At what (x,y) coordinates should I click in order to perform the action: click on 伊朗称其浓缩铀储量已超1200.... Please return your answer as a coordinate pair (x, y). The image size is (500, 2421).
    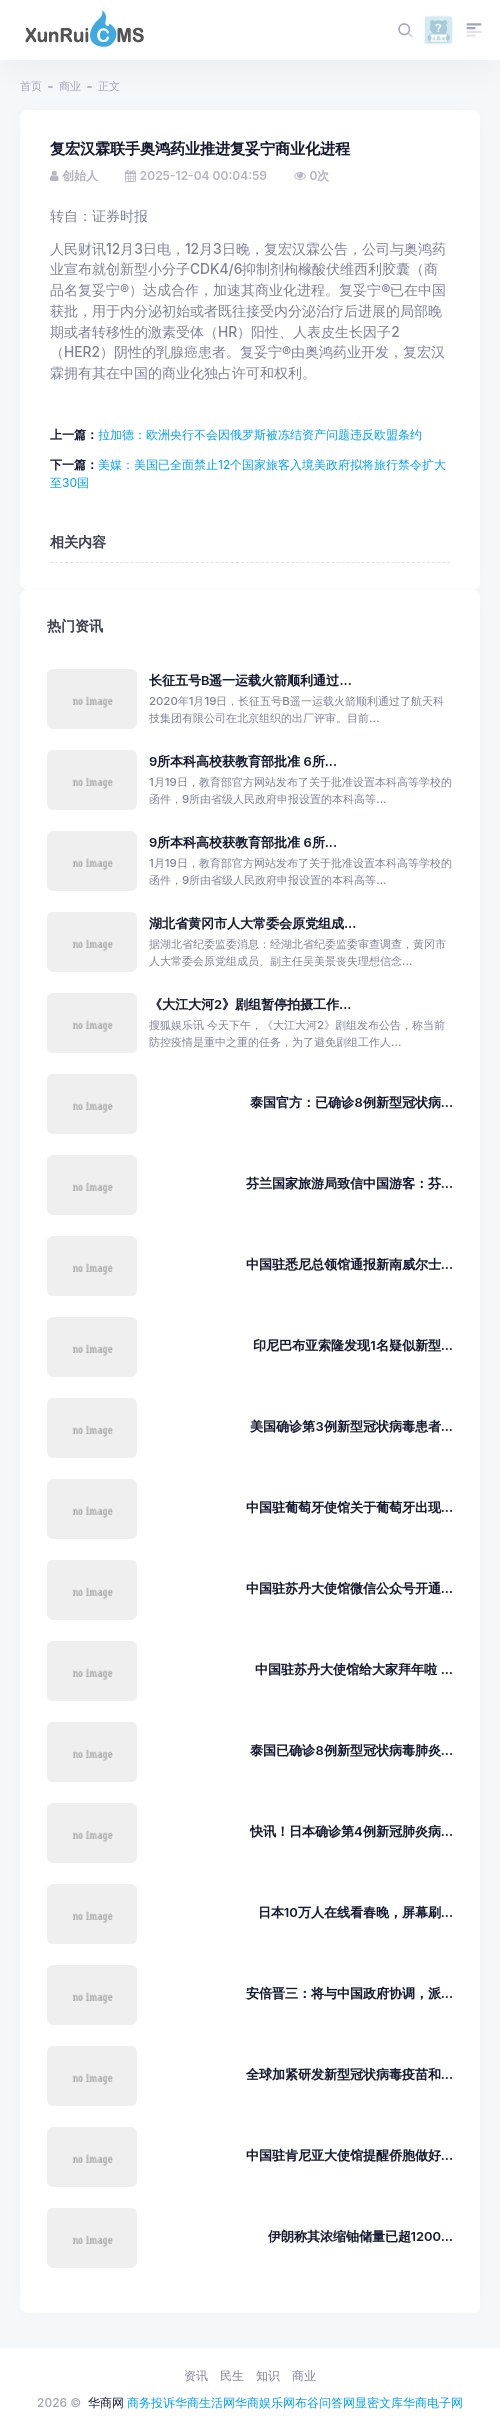
    Looking at the image, I should click on (360, 2236).